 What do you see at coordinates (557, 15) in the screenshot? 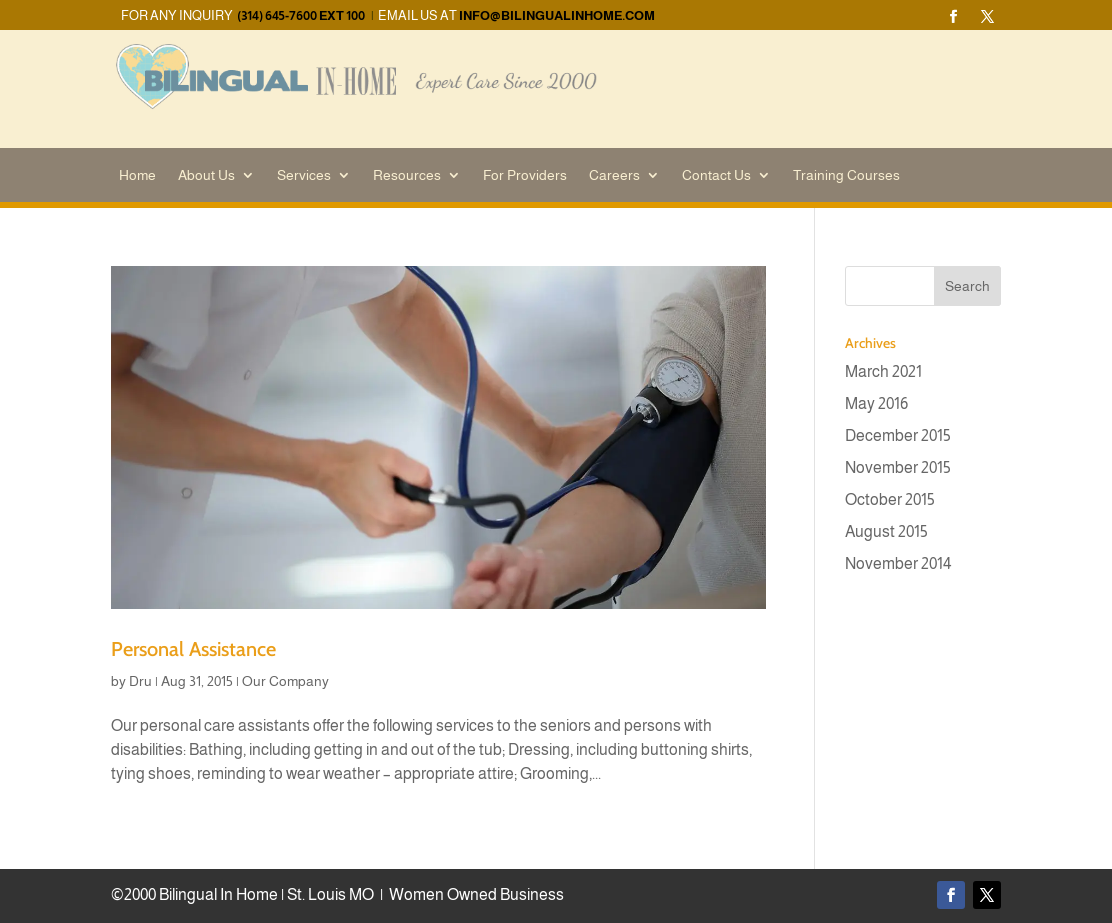
I see `info@bilingualinhome.com` at bounding box center [557, 15].